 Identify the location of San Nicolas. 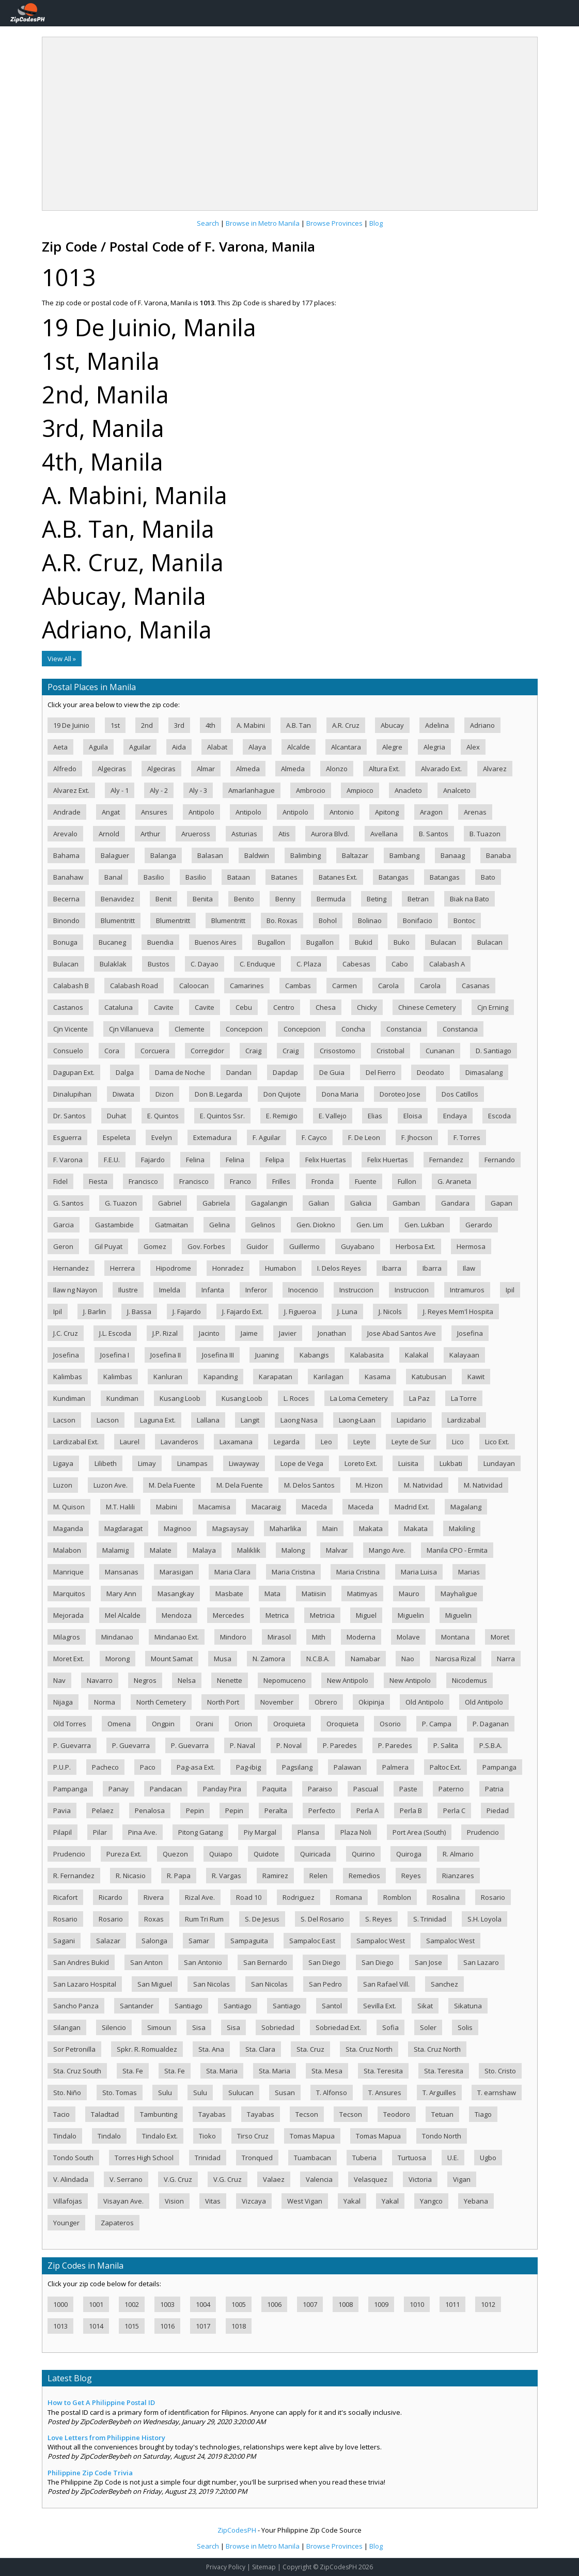
(211, 1984).